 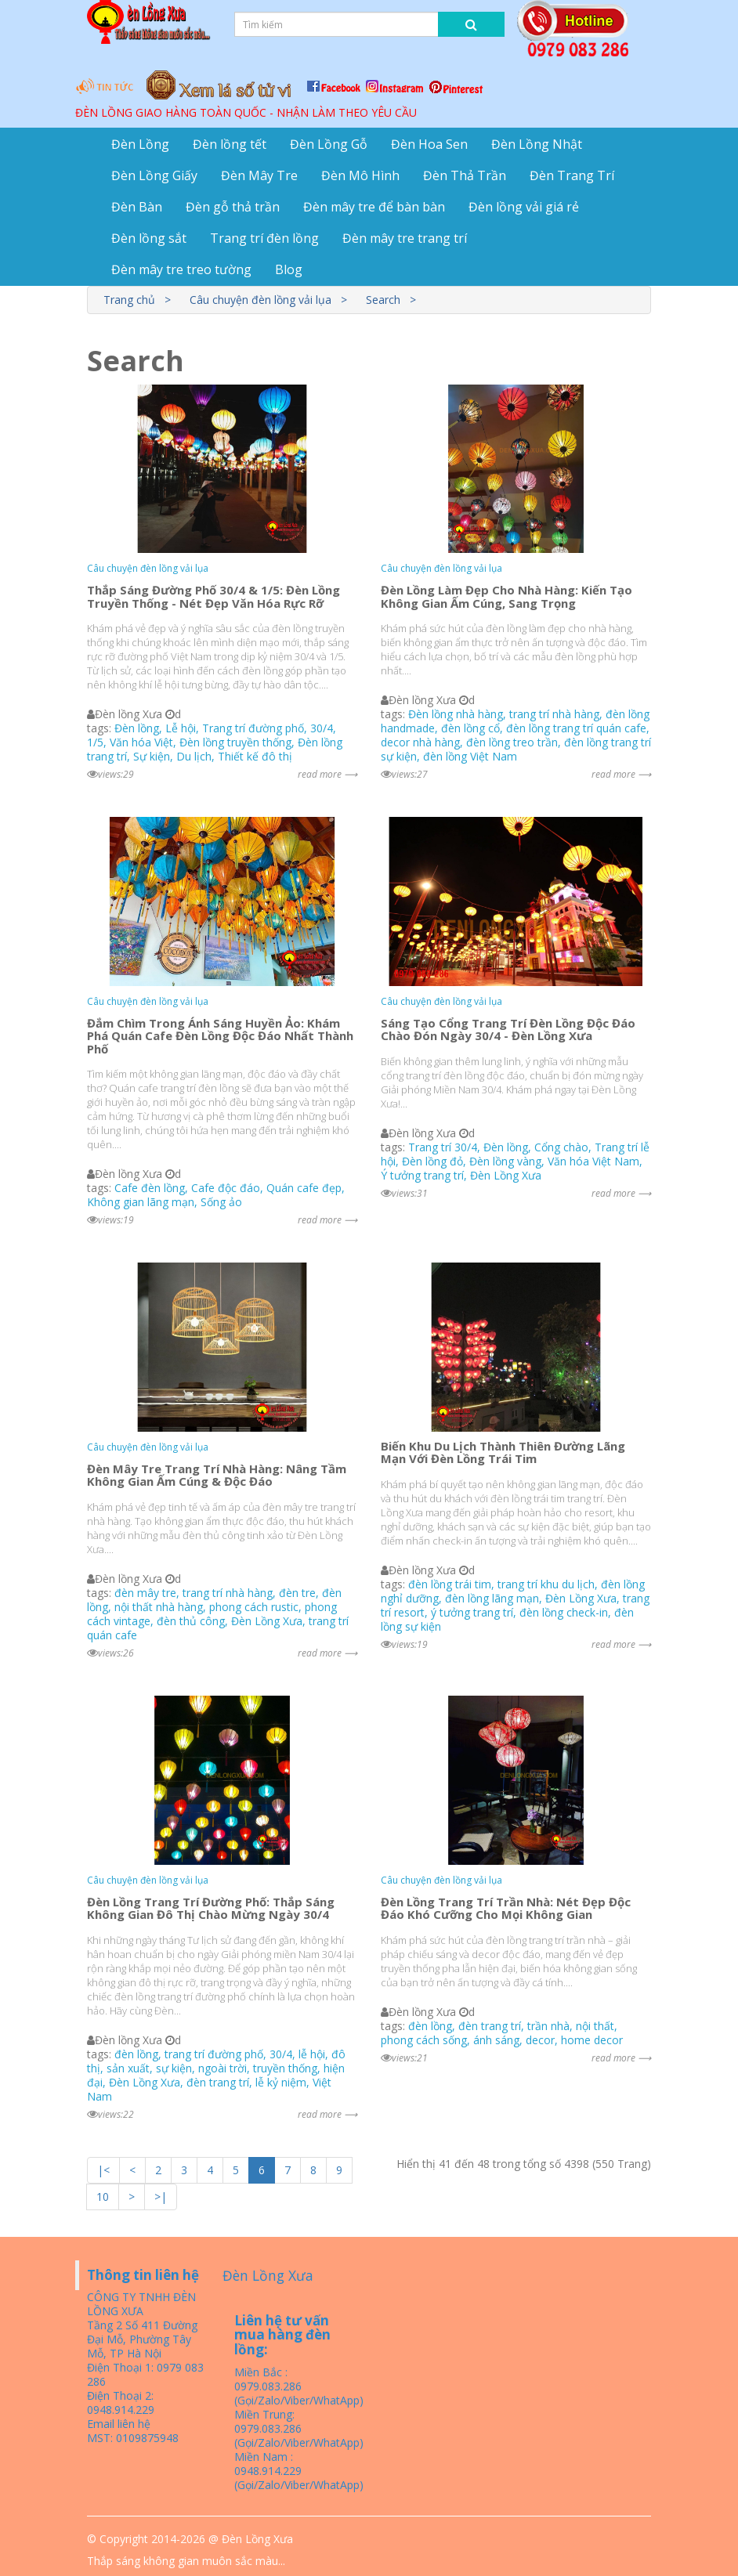 What do you see at coordinates (151, 756) in the screenshot?
I see `Sự kiện` at bounding box center [151, 756].